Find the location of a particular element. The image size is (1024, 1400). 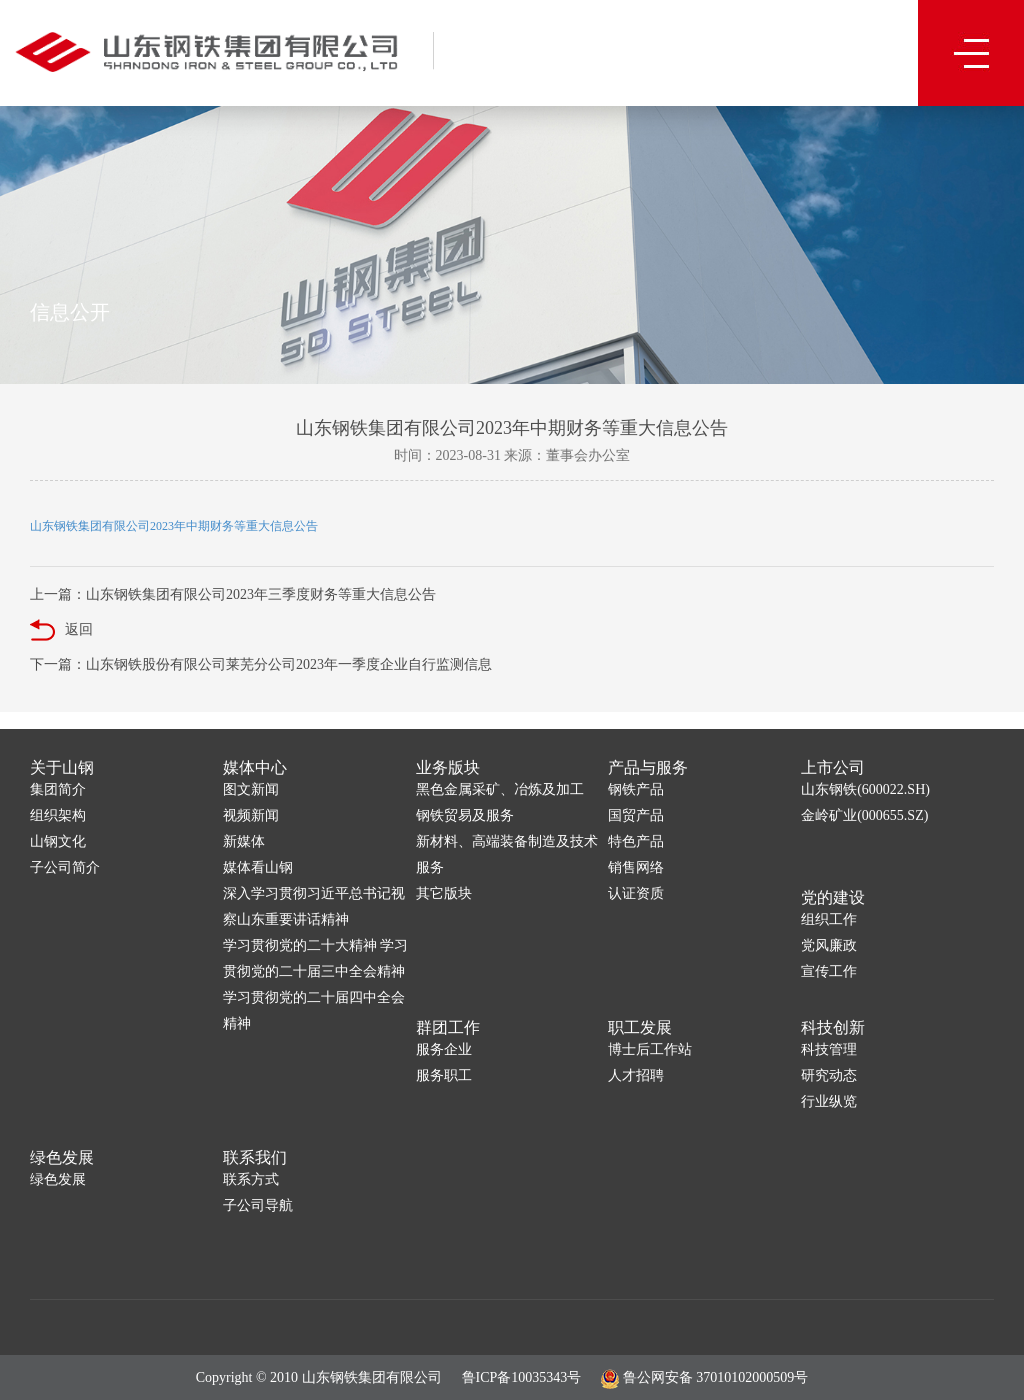

党风廉政 is located at coordinates (829, 945).